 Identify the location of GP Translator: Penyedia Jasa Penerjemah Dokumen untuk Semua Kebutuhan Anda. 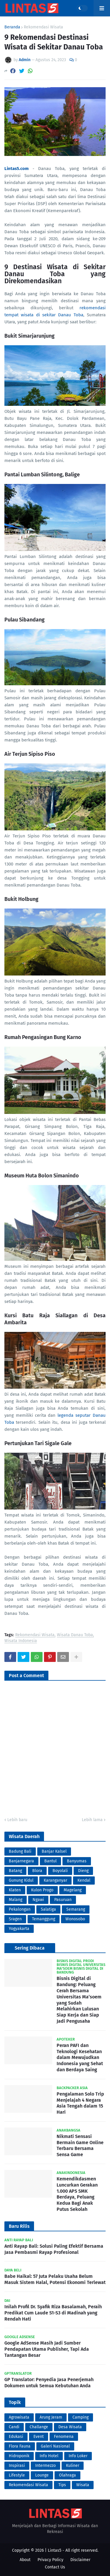
(49, 2382).